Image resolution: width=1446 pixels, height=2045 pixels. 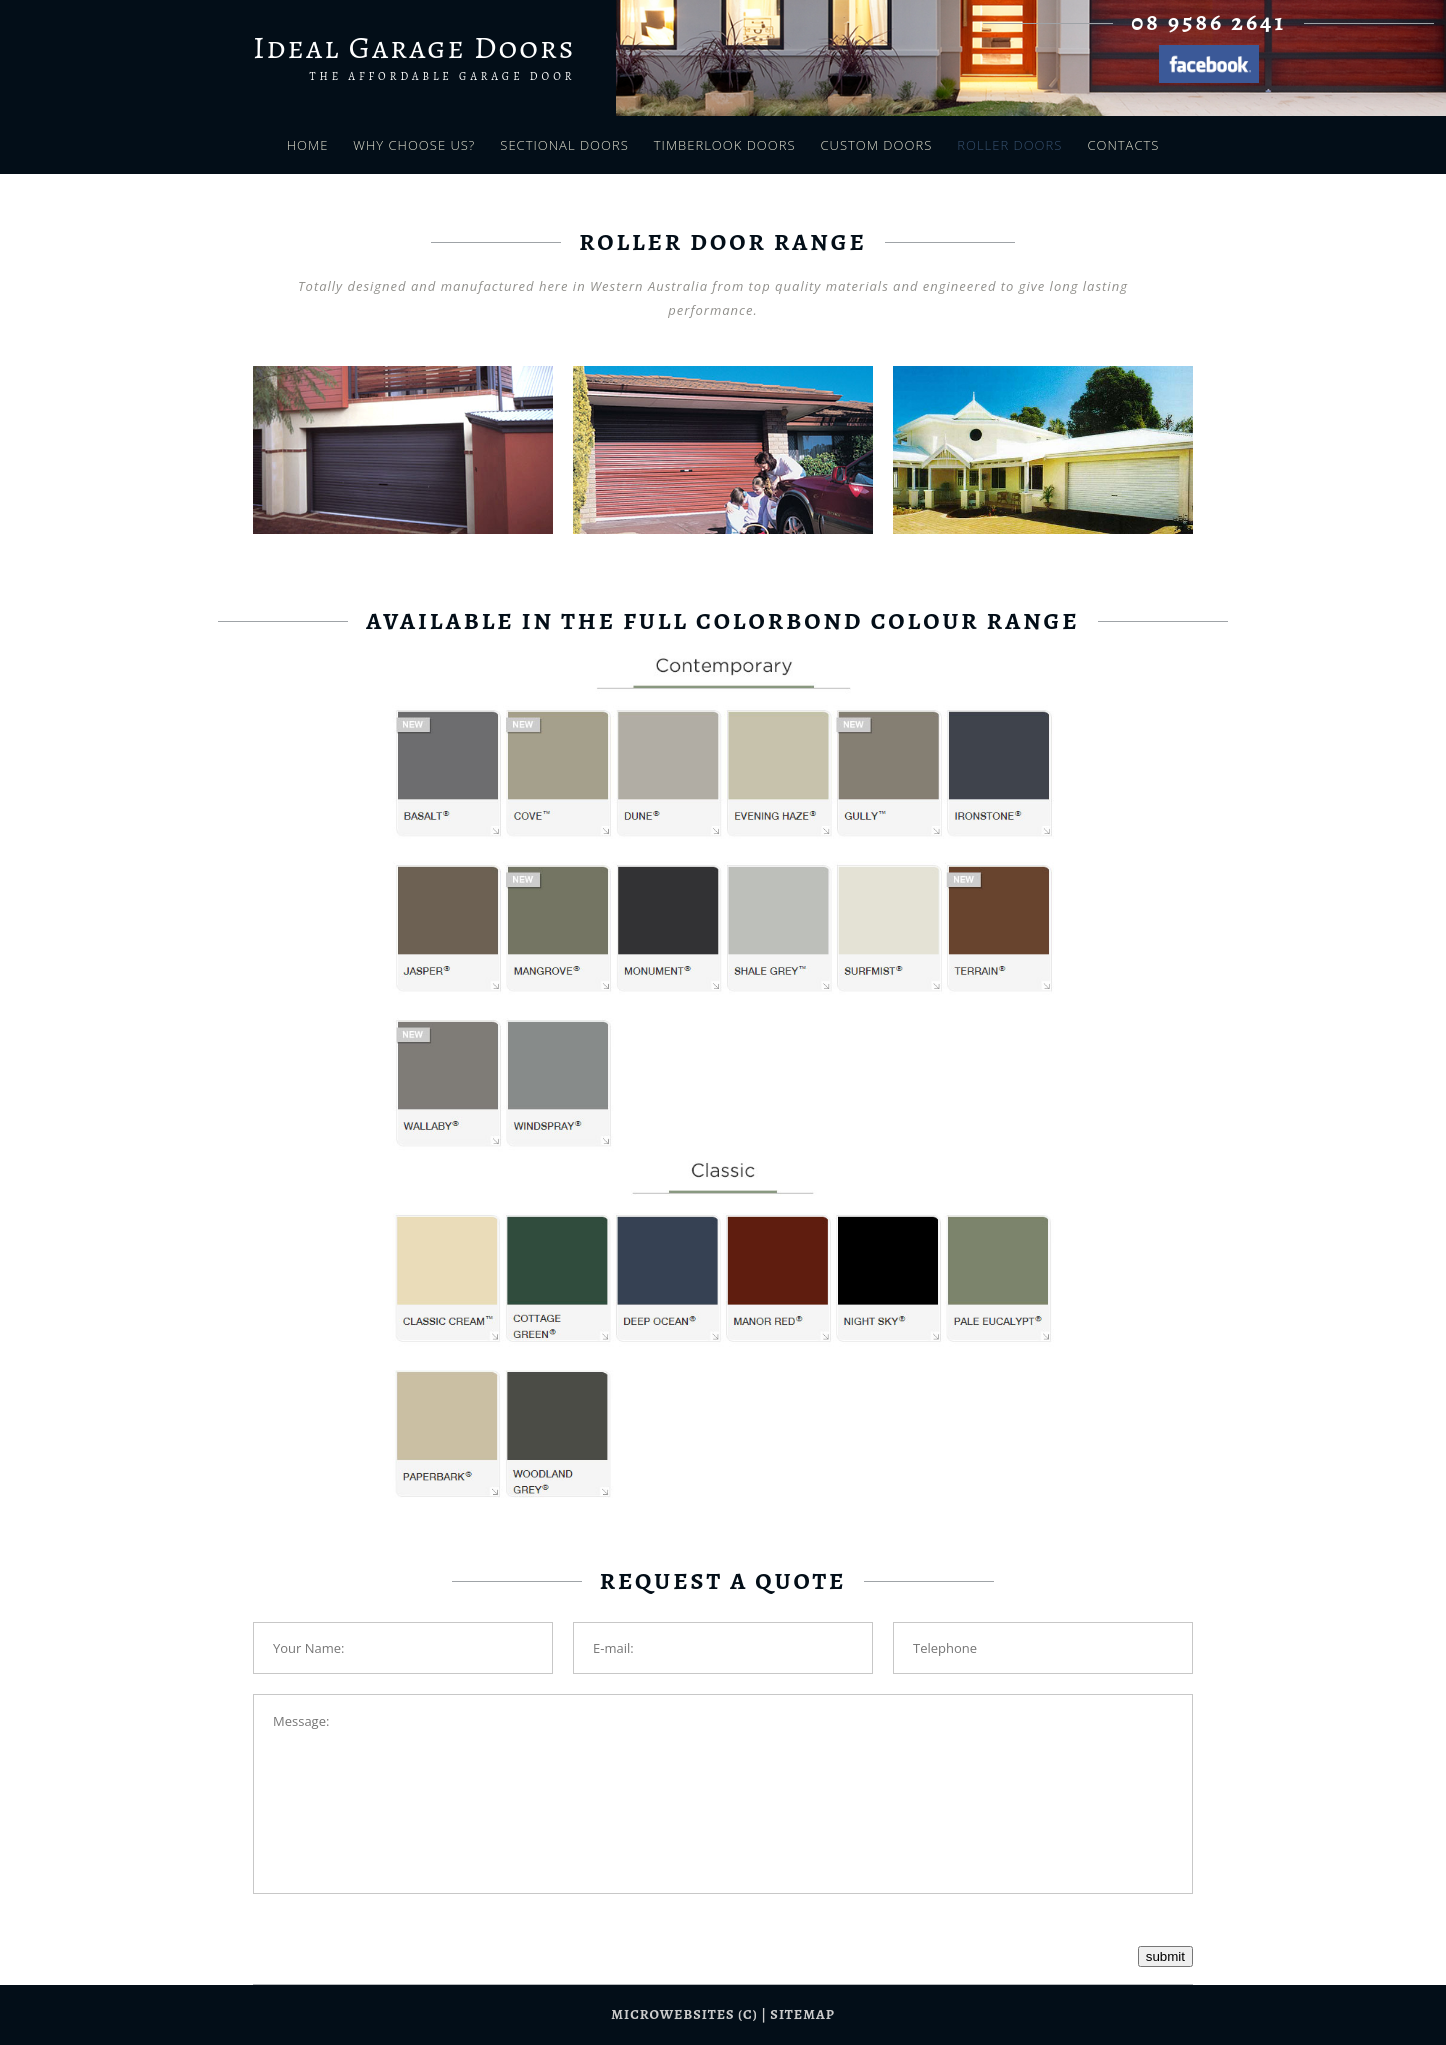 What do you see at coordinates (672, 2014) in the screenshot?
I see `Microwebsites` at bounding box center [672, 2014].